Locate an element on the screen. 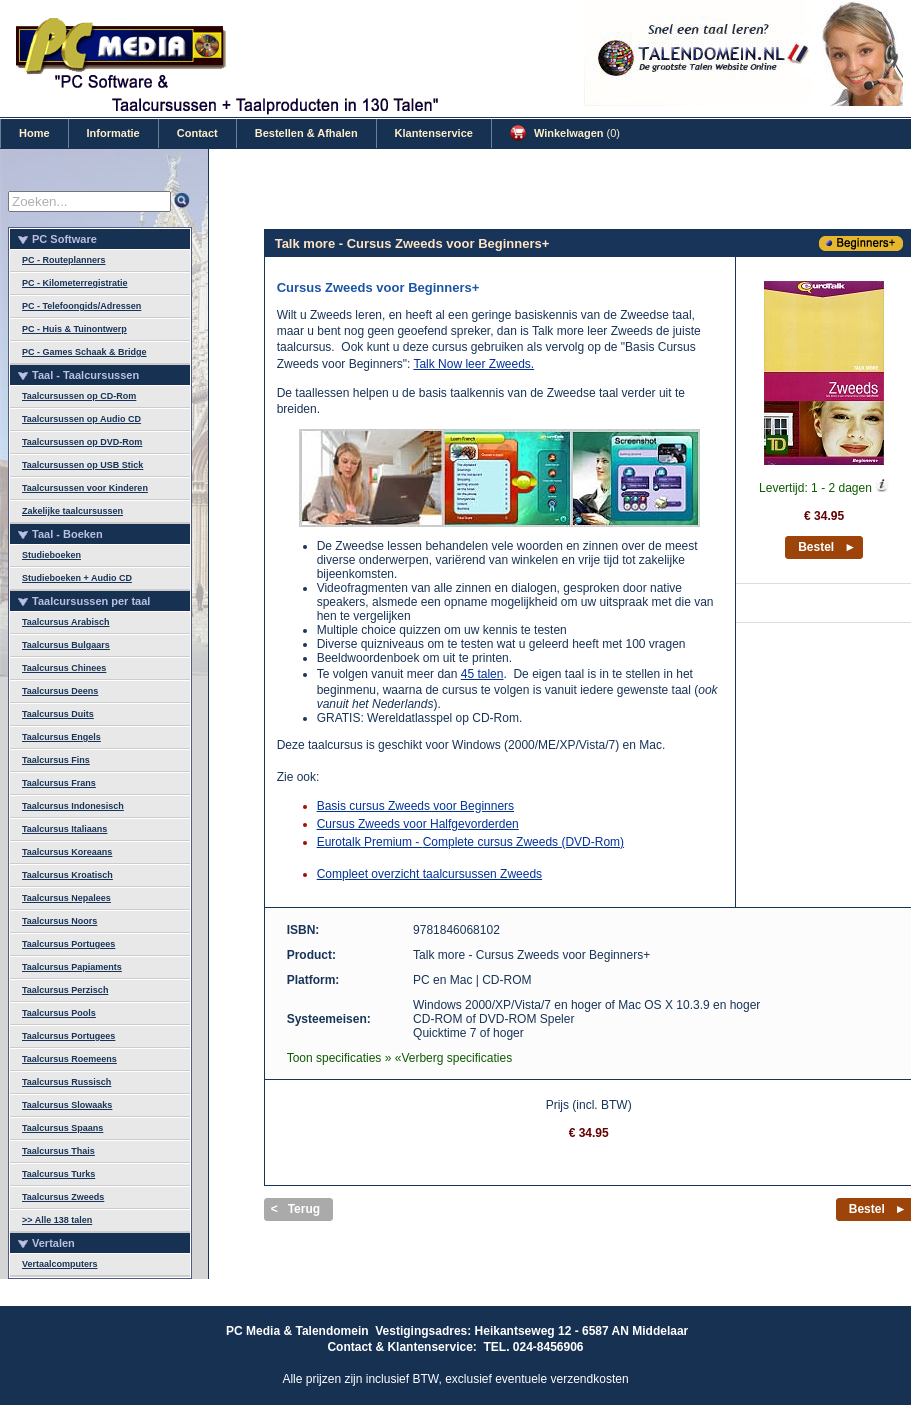 This screenshot has width=911, height=1405. Taalcursus Turks is located at coordinates (58, 1174).